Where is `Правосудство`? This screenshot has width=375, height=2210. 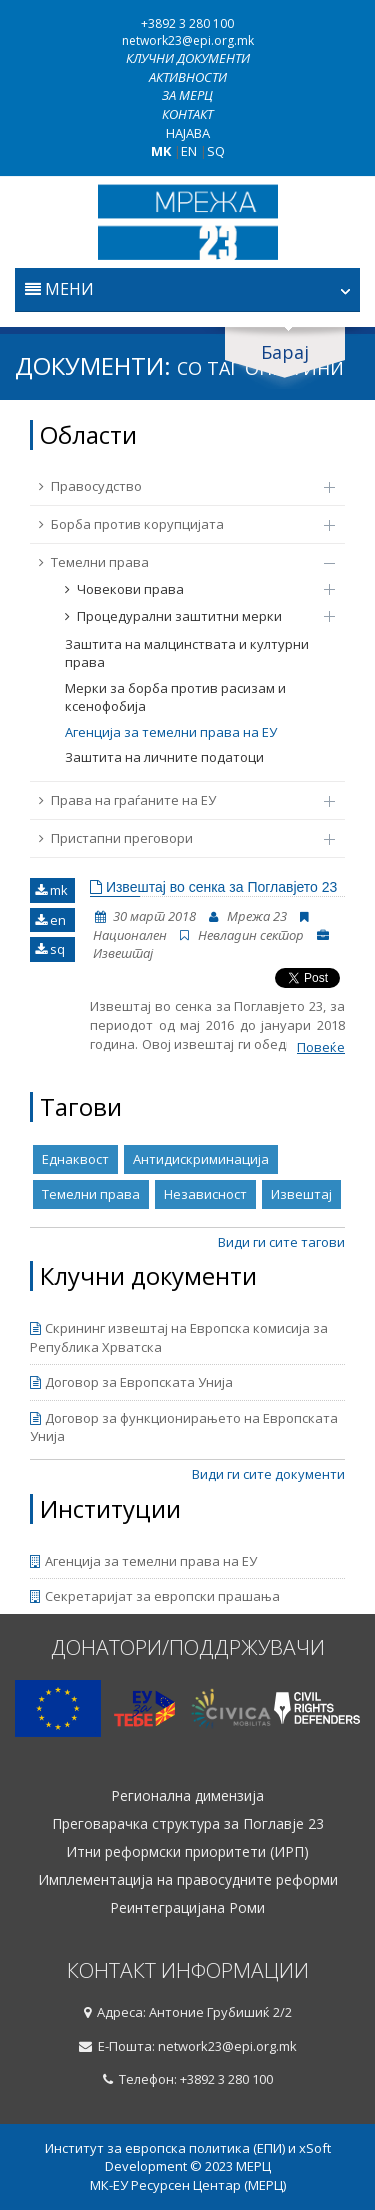
Правосудство is located at coordinates (177, 486).